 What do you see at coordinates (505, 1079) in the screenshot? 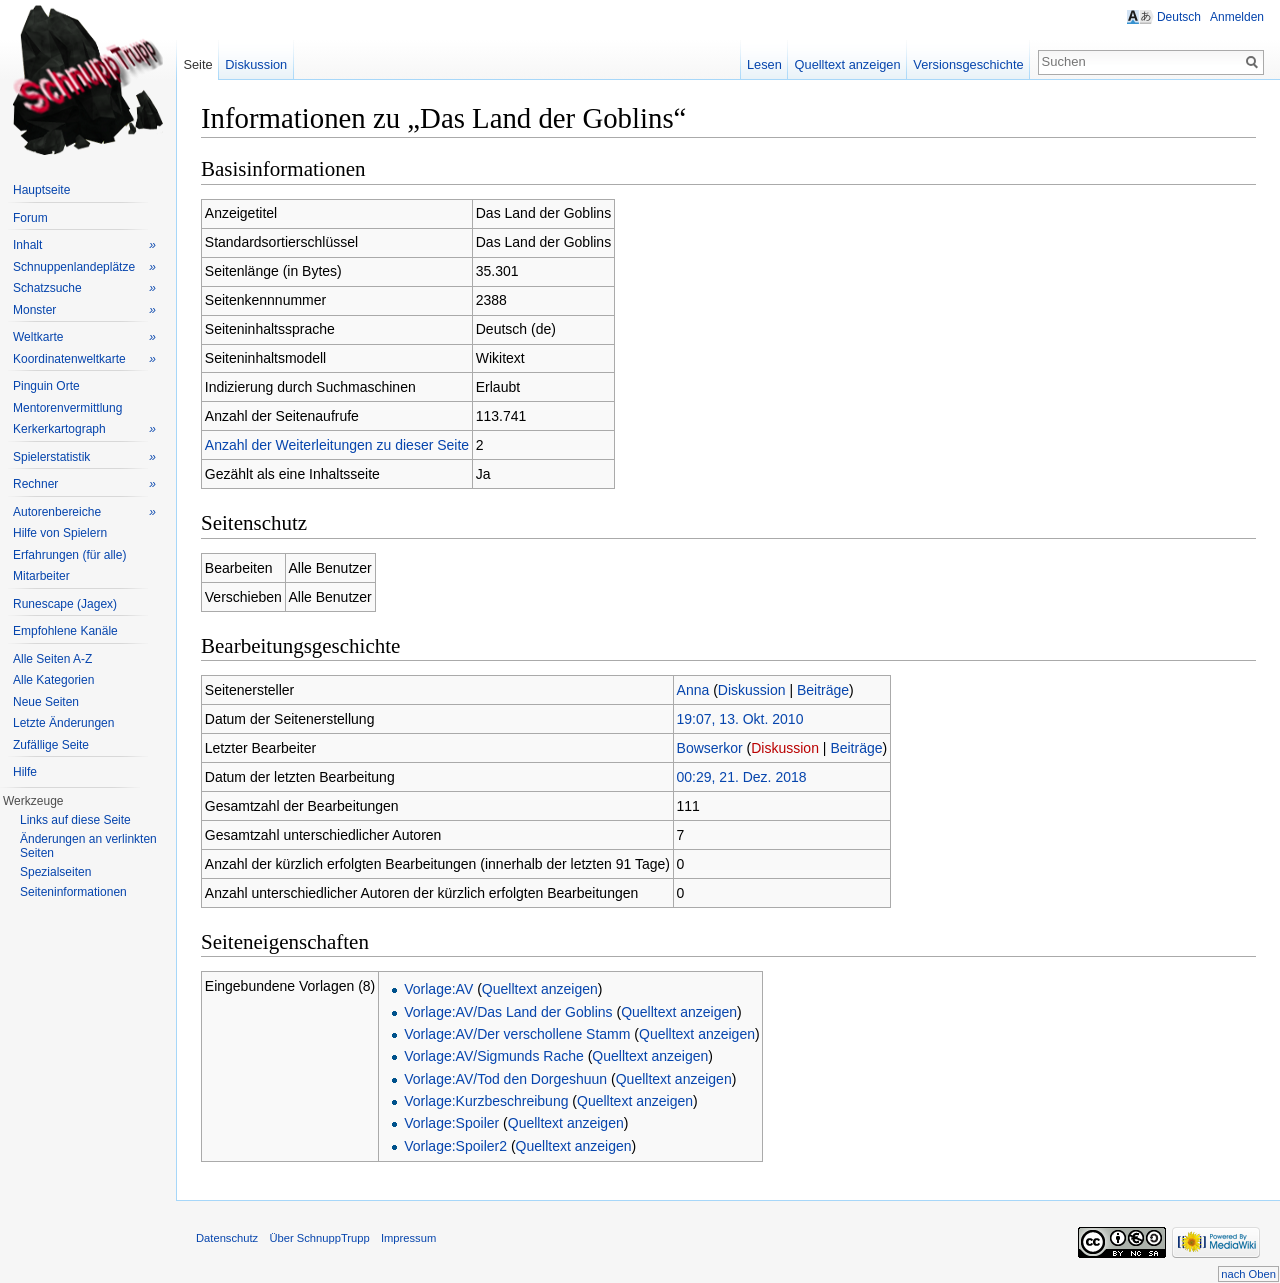
I see `Vorlage:AV/Tod den Dorgeshuun` at bounding box center [505, 1079].